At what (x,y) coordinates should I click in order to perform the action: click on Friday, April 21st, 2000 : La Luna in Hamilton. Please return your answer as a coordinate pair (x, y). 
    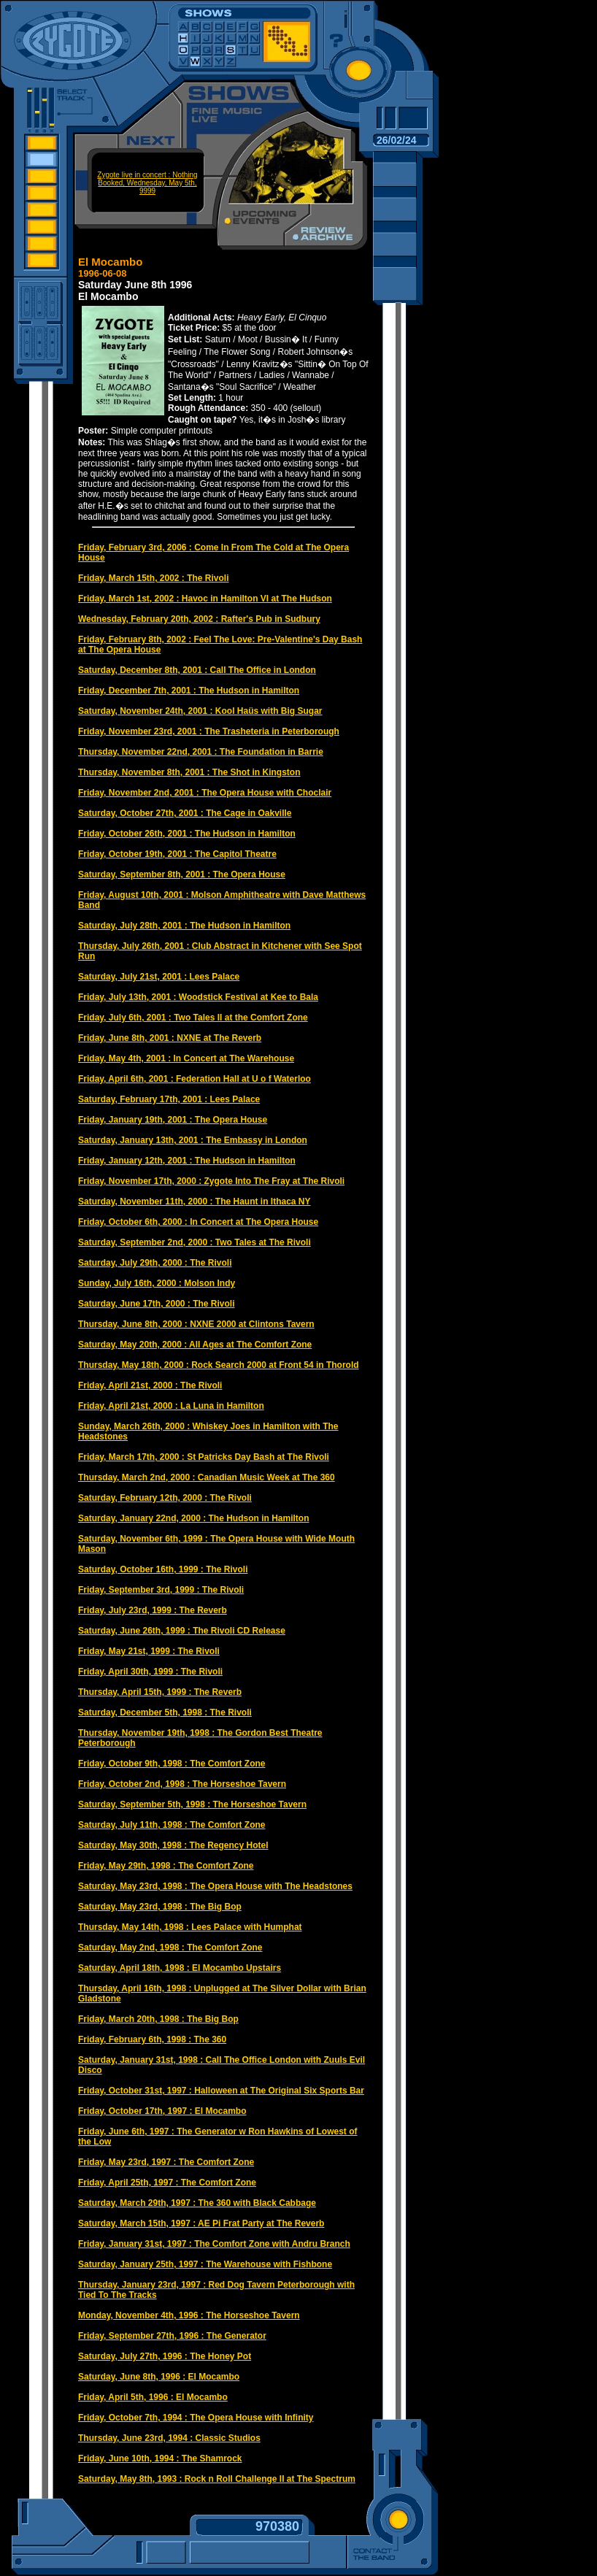
    Looking at the image, I should click on (171, 1406).